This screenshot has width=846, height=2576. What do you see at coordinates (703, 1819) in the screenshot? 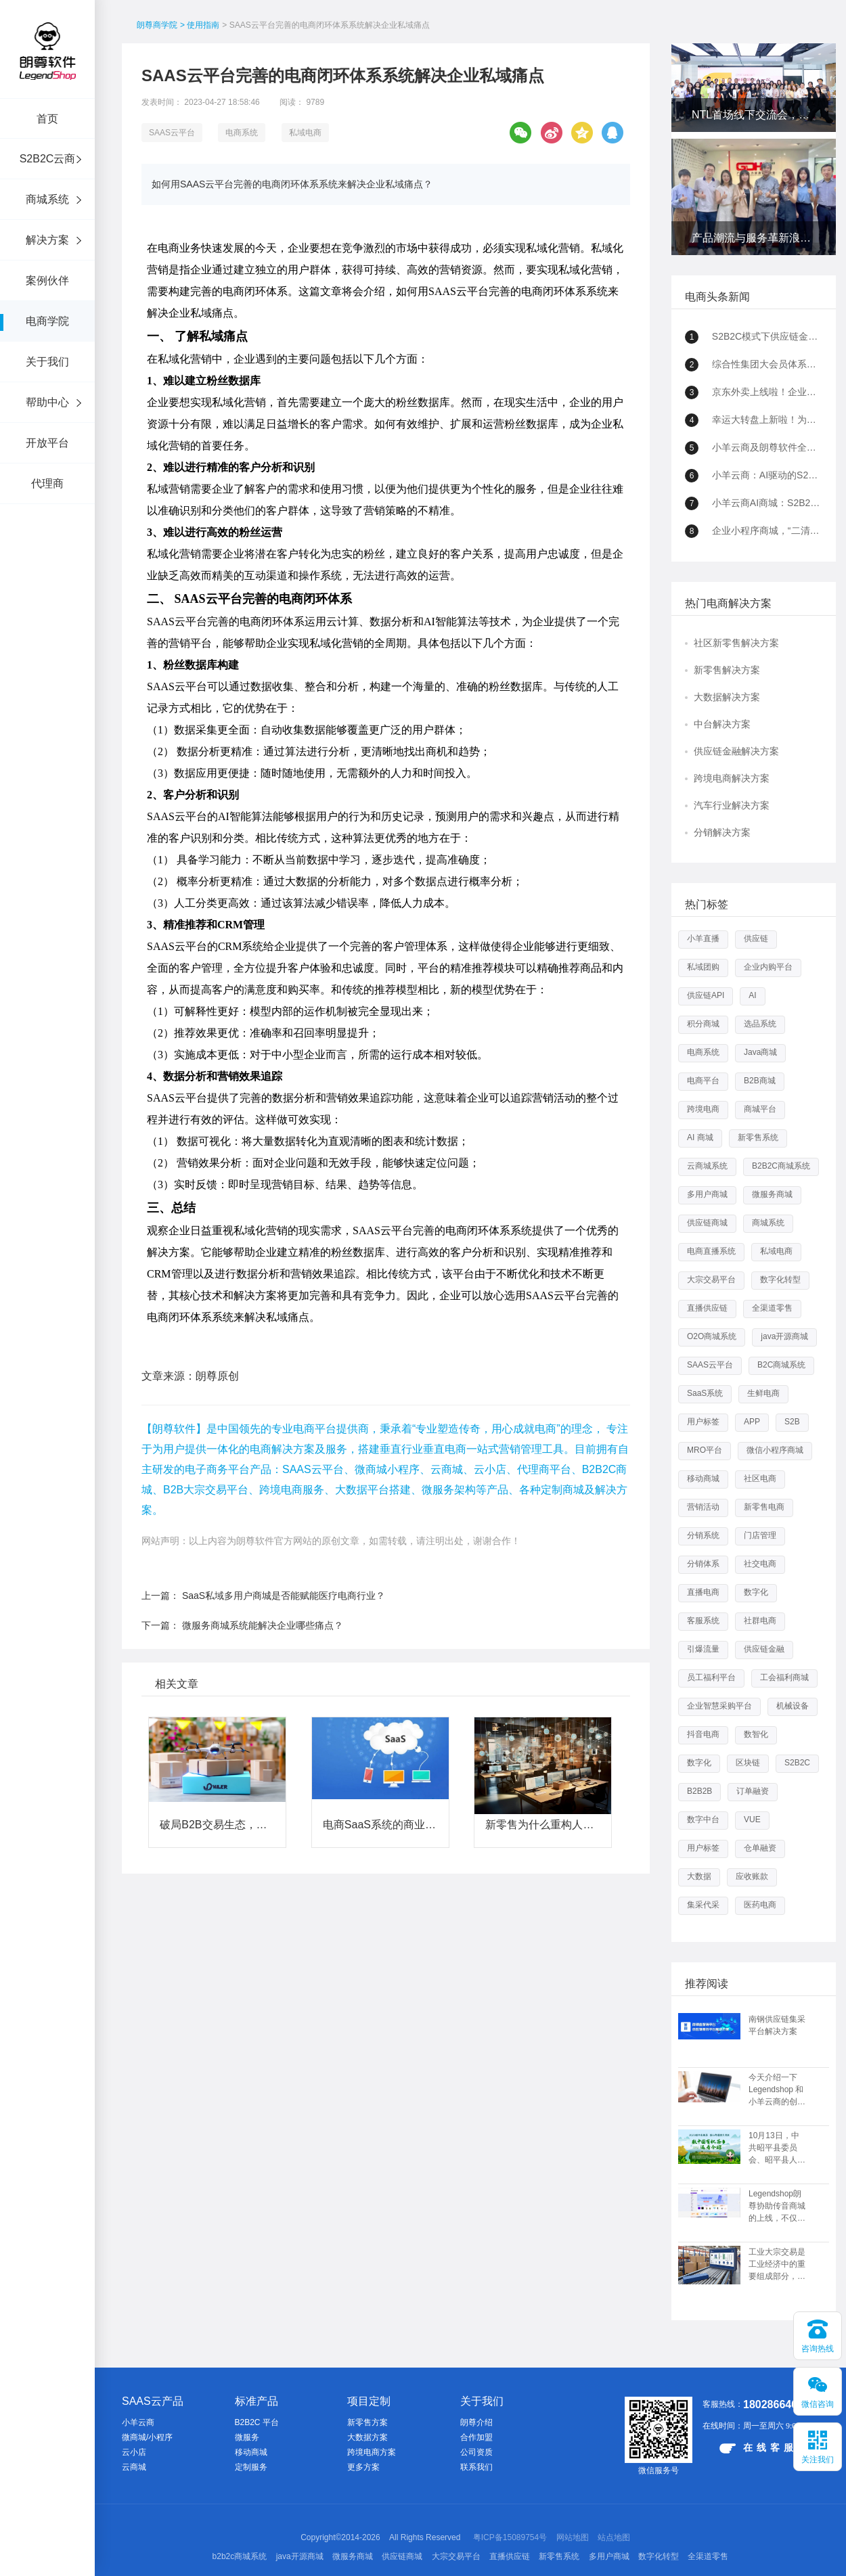
I see `数字中台` at bounding box center [703, 1819].